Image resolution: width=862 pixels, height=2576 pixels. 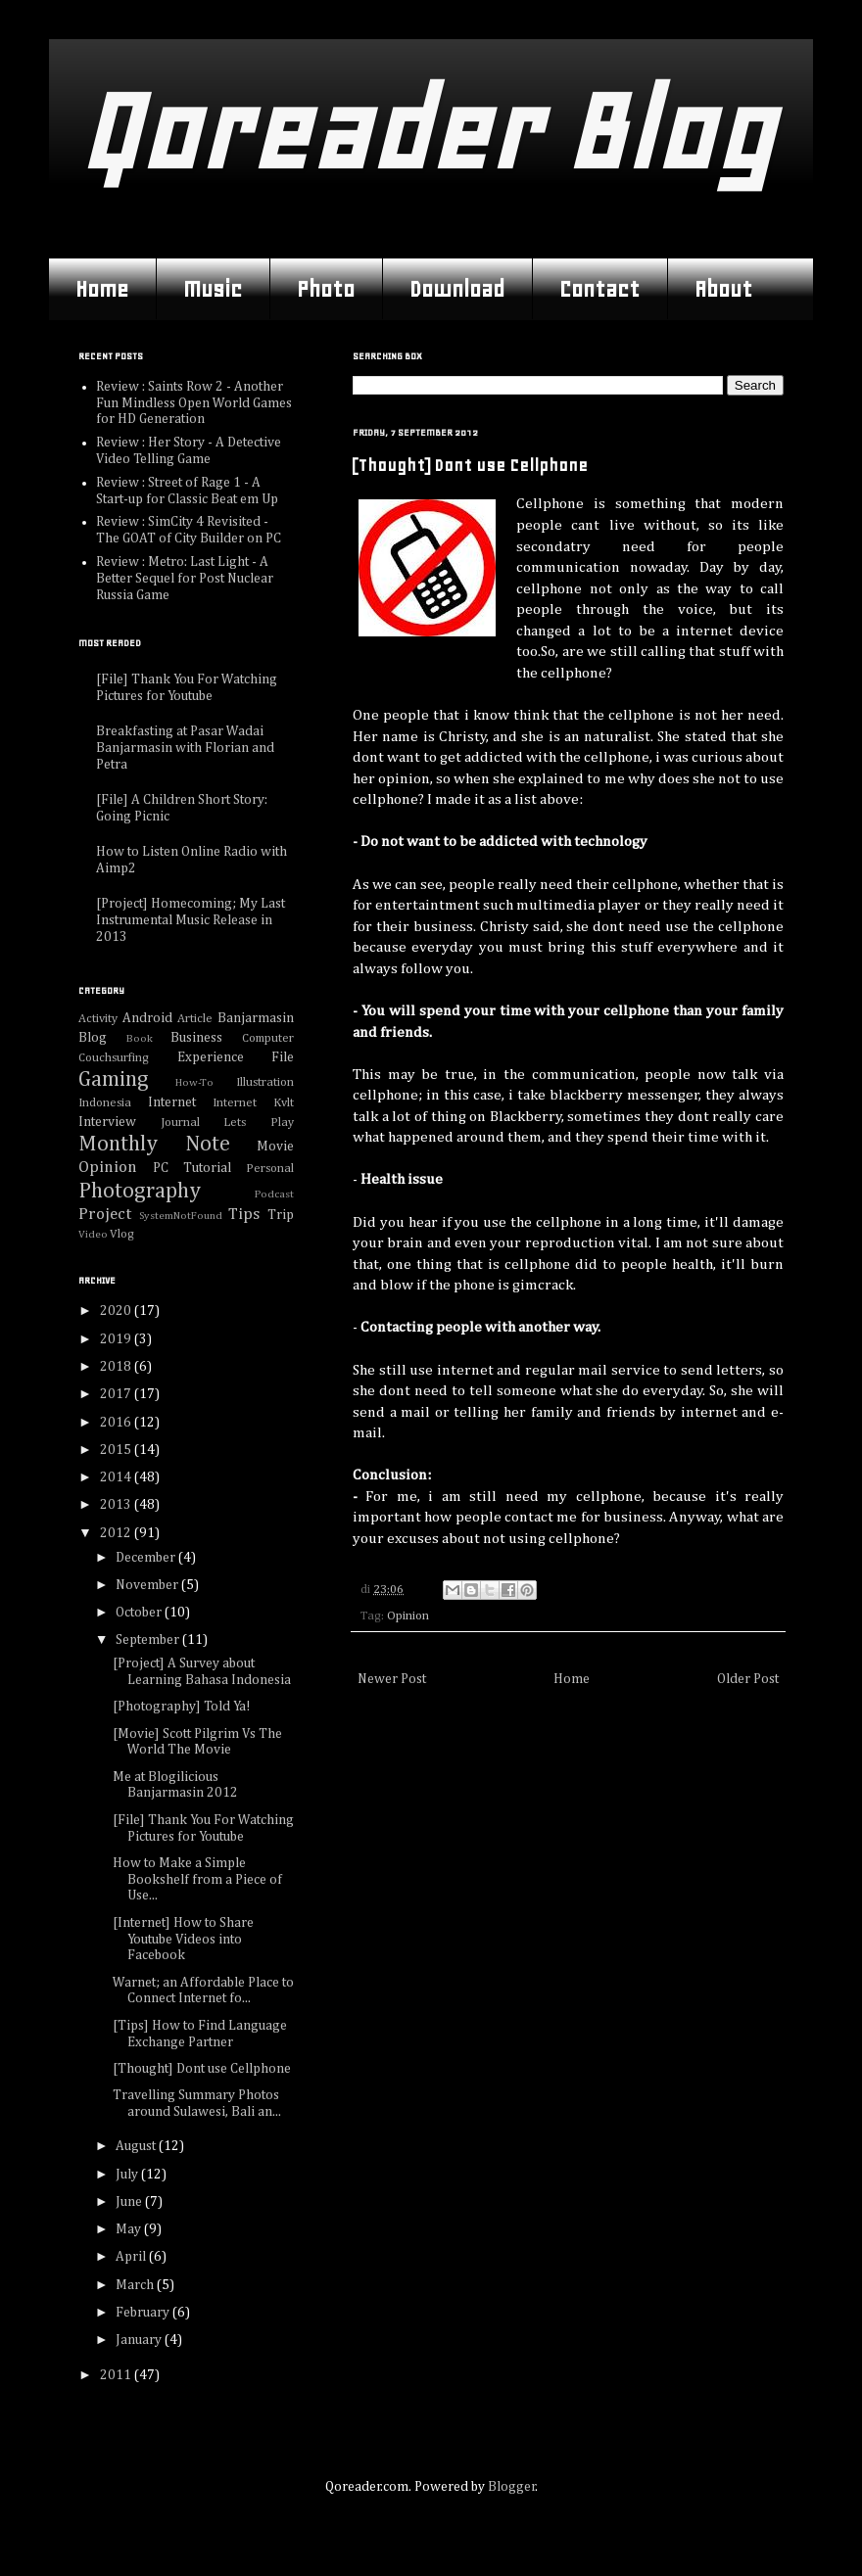 What do you see at coordinates (117, 1394) in the screenshot?
I see `2017` at bounding box center [117, 1394].